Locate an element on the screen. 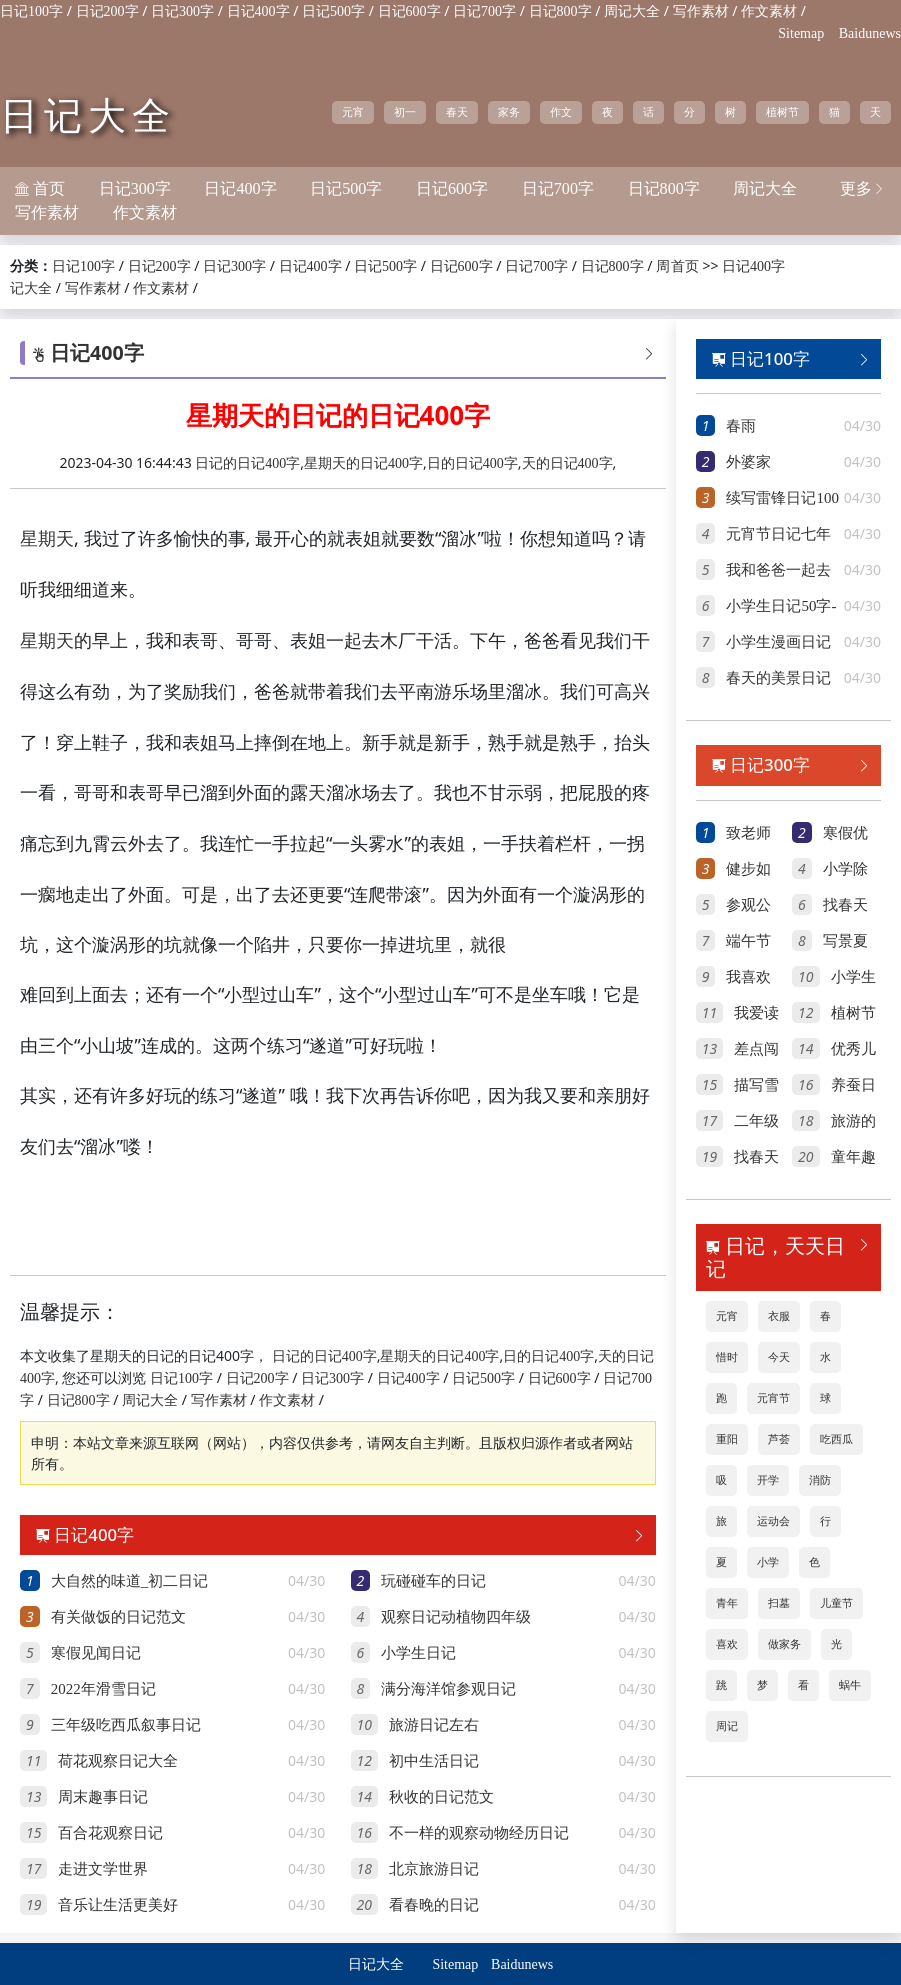  星期天的日记400字 is located at coordinates (363, 463).